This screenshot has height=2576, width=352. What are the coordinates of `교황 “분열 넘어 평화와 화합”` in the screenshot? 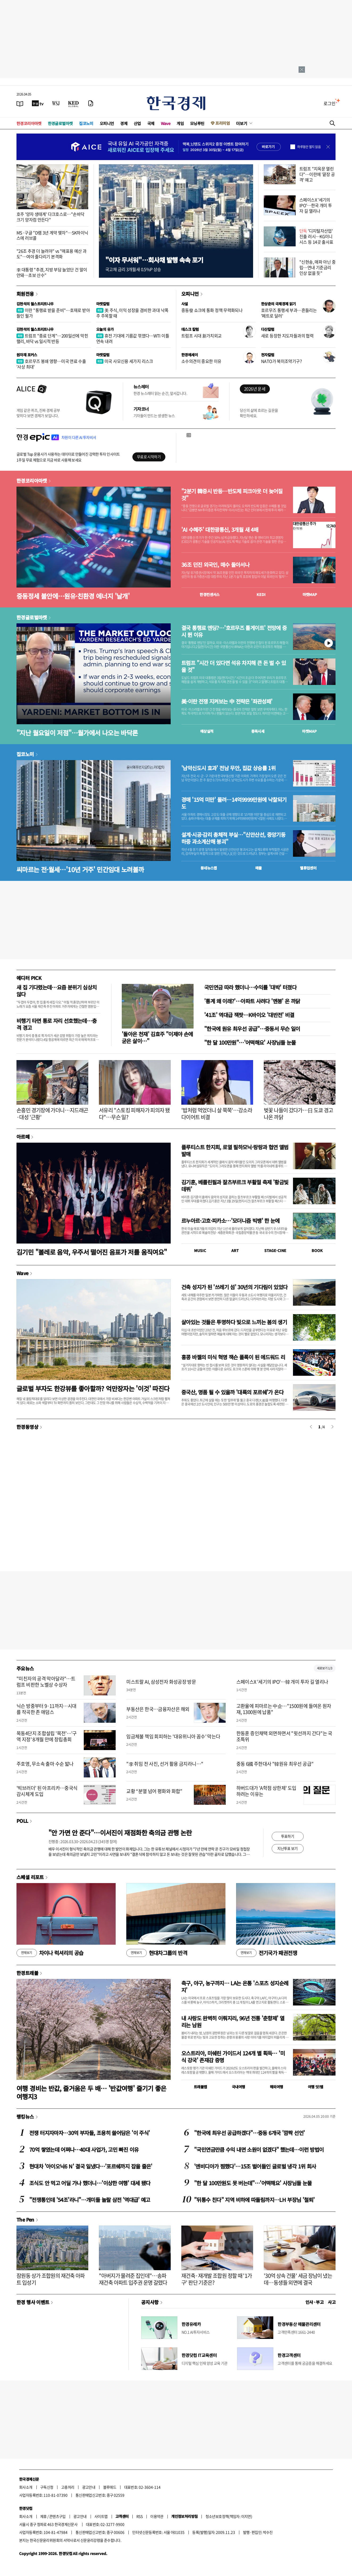 It's located at (154, 1791).